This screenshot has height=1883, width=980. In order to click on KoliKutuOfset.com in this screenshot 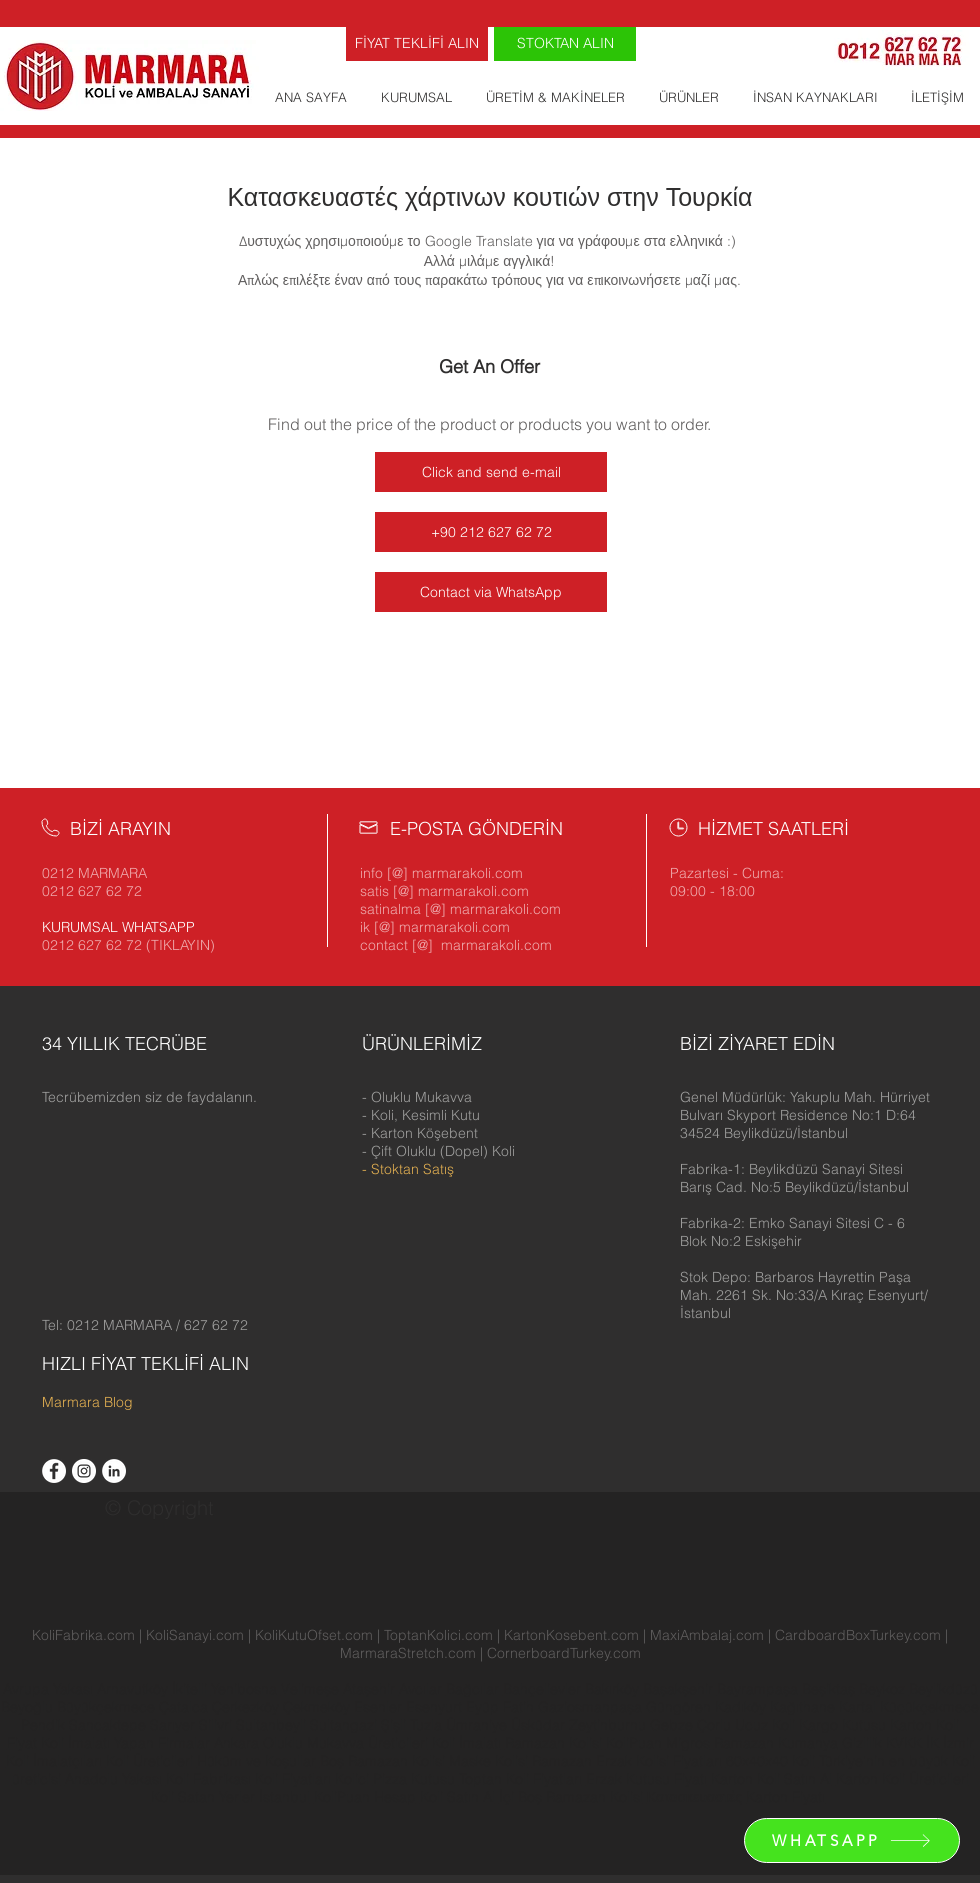, I will do `click(314, 1635)`.